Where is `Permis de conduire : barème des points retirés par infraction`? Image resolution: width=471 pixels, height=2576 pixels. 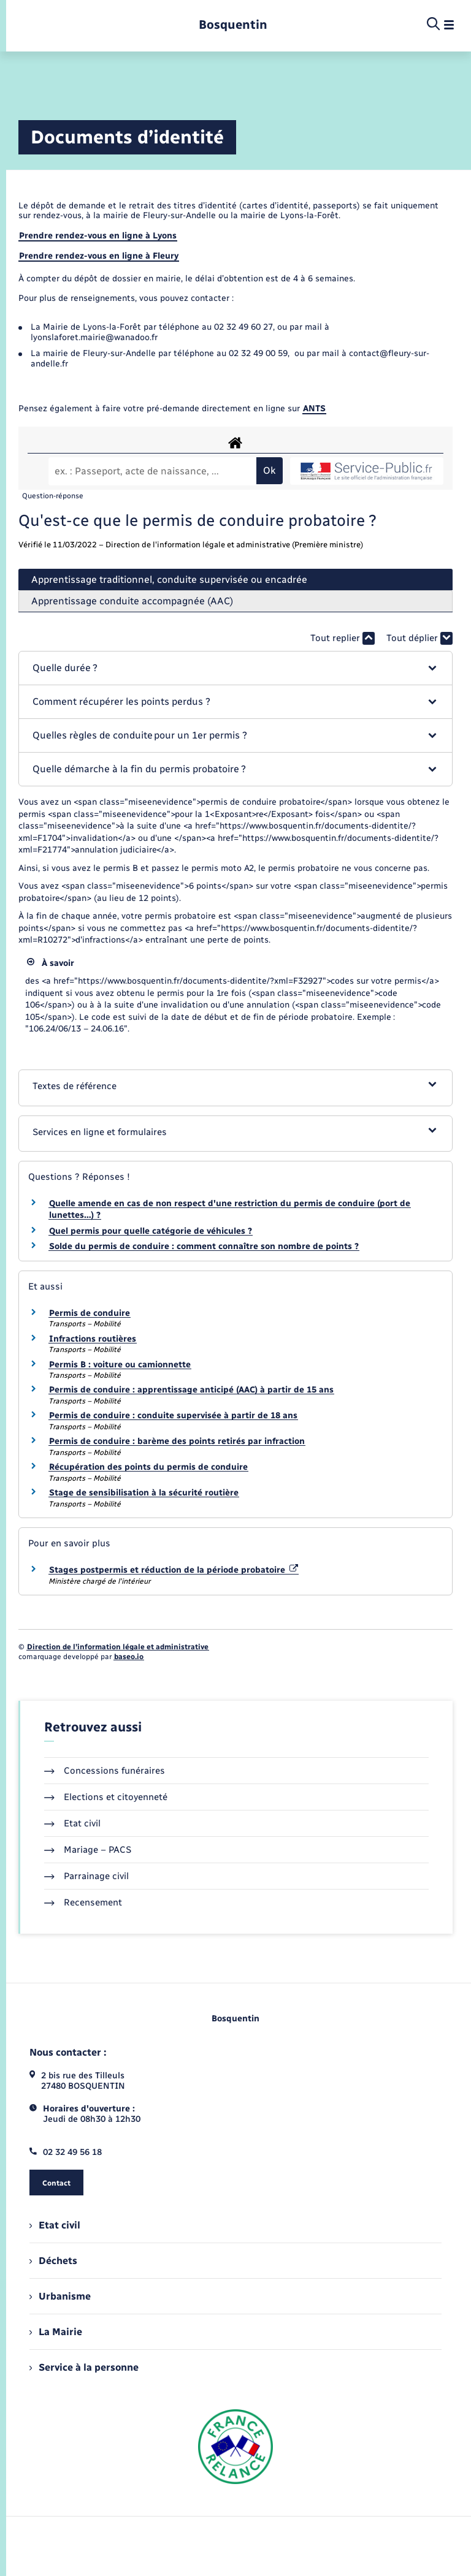 Permis de conduire : barème des points retirés par infraction is located at coordinates (177, 1441).